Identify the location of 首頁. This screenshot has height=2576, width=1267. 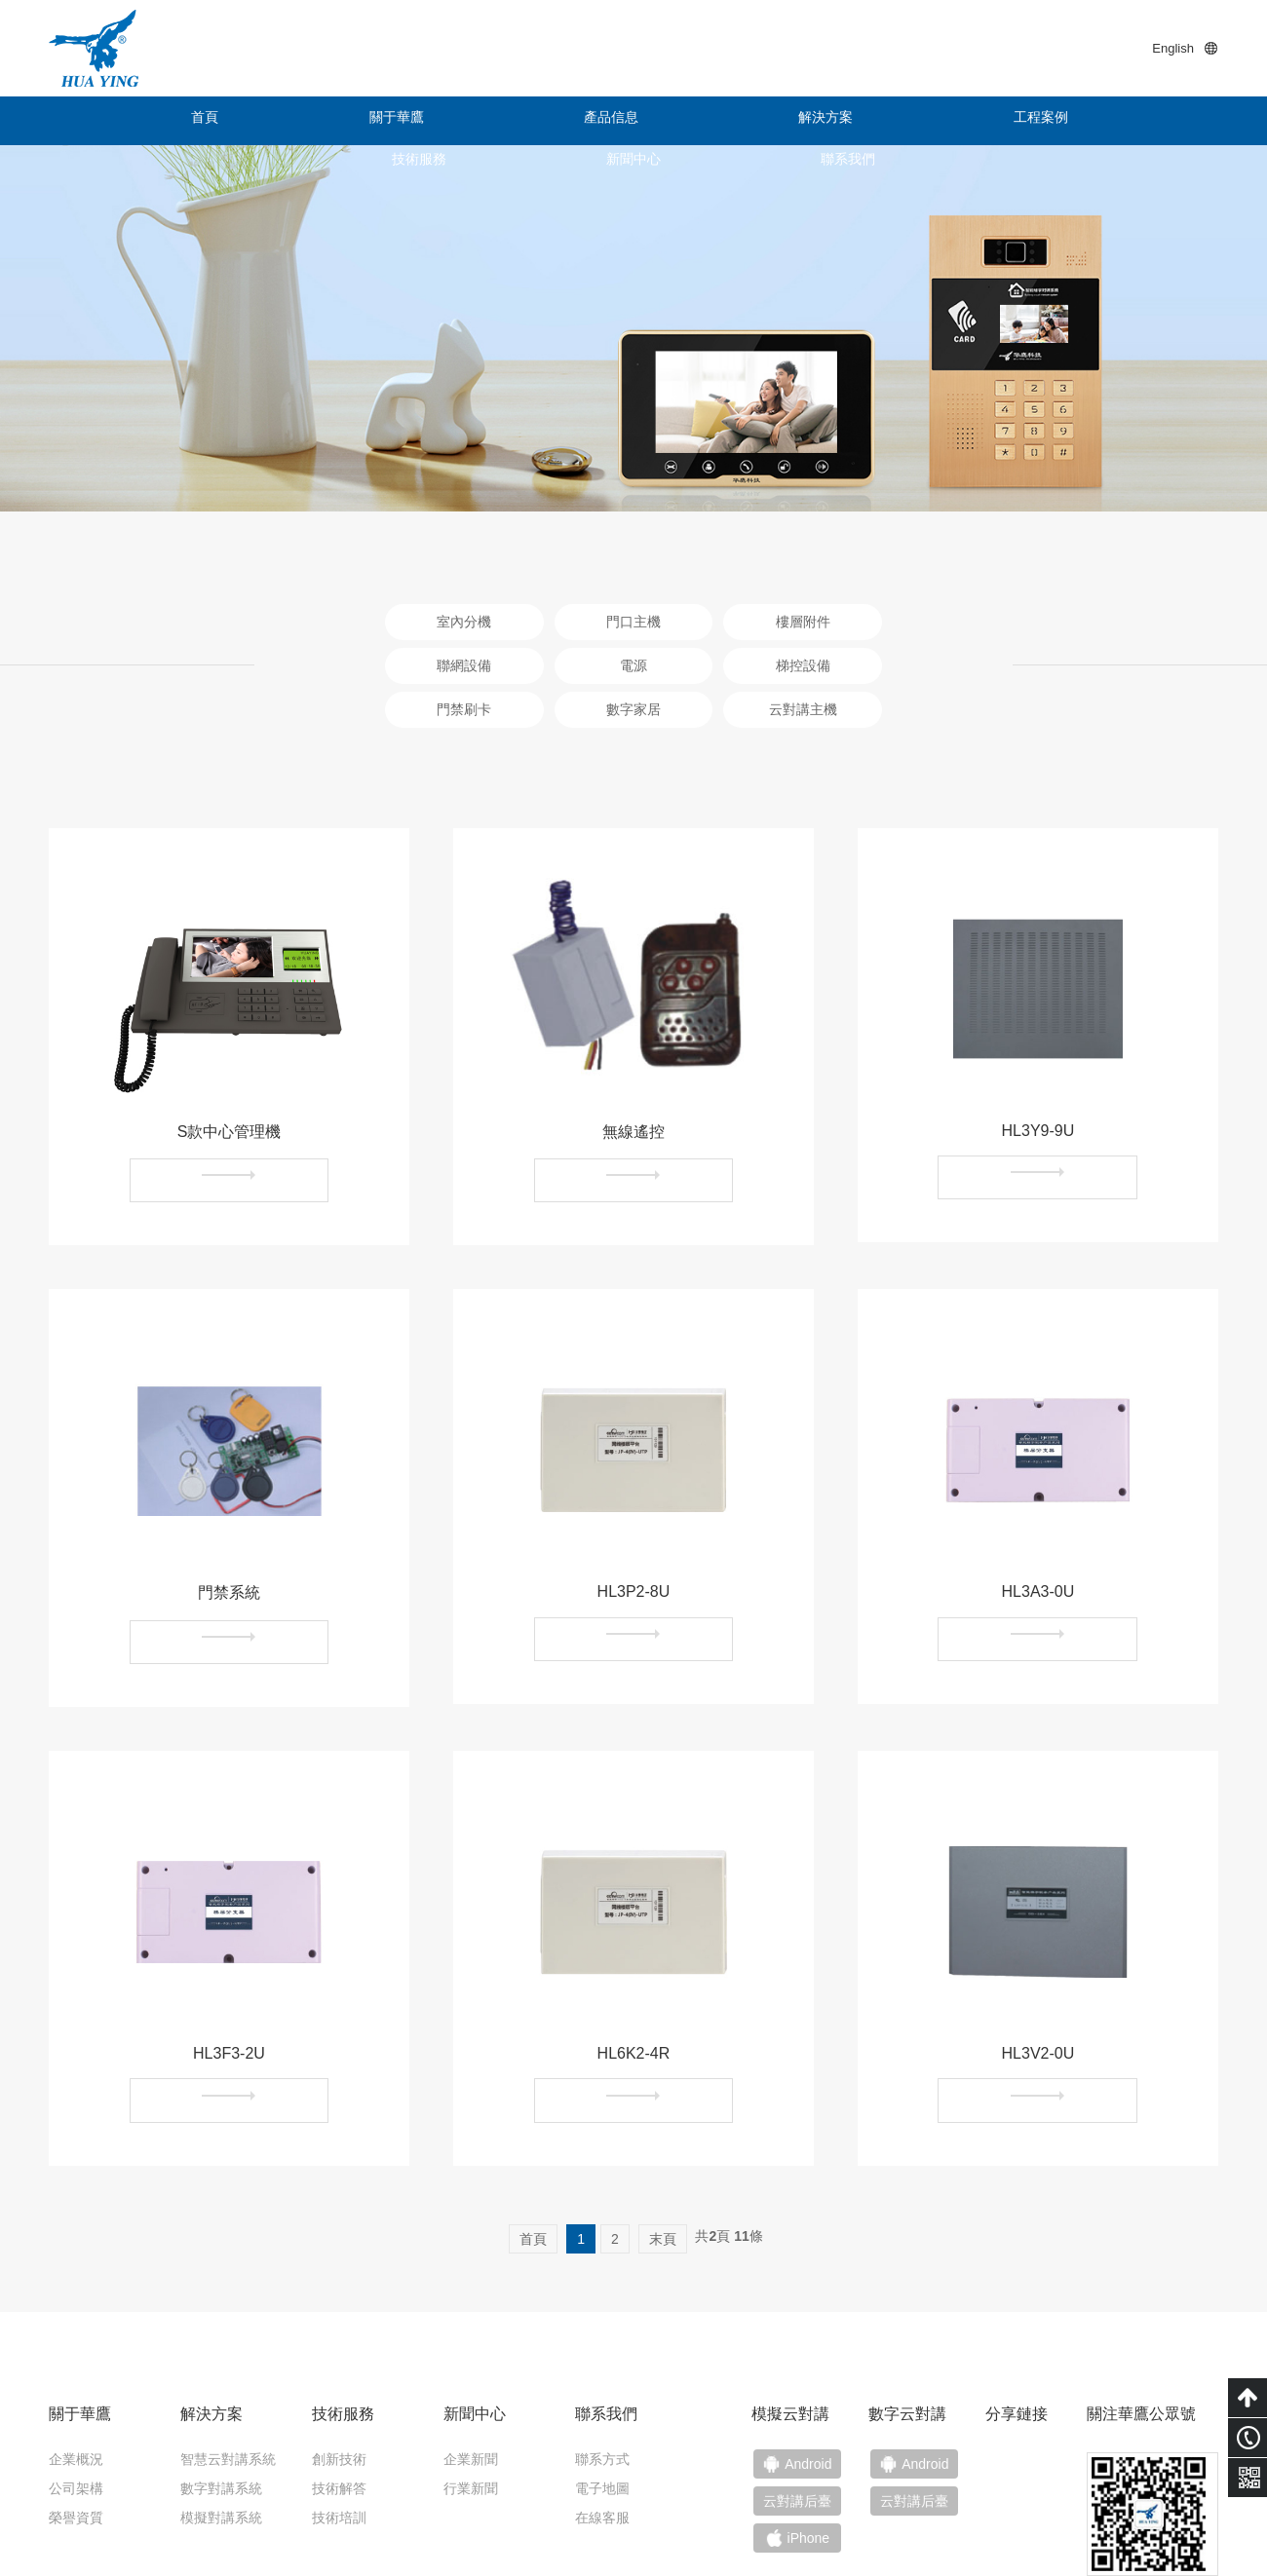
(121, 121).